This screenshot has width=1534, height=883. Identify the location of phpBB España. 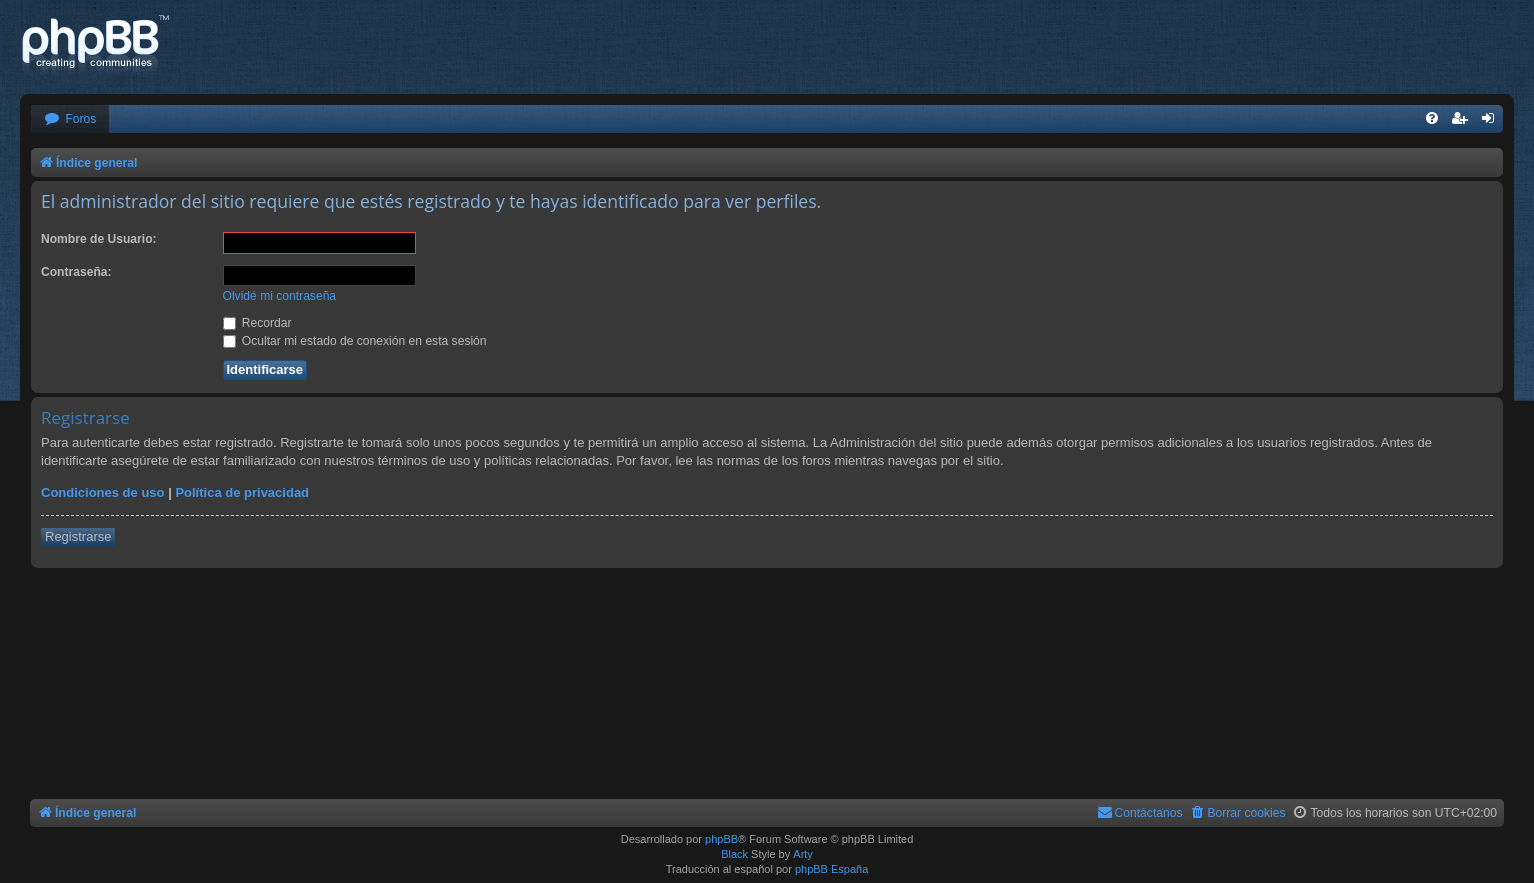
(831, 869).